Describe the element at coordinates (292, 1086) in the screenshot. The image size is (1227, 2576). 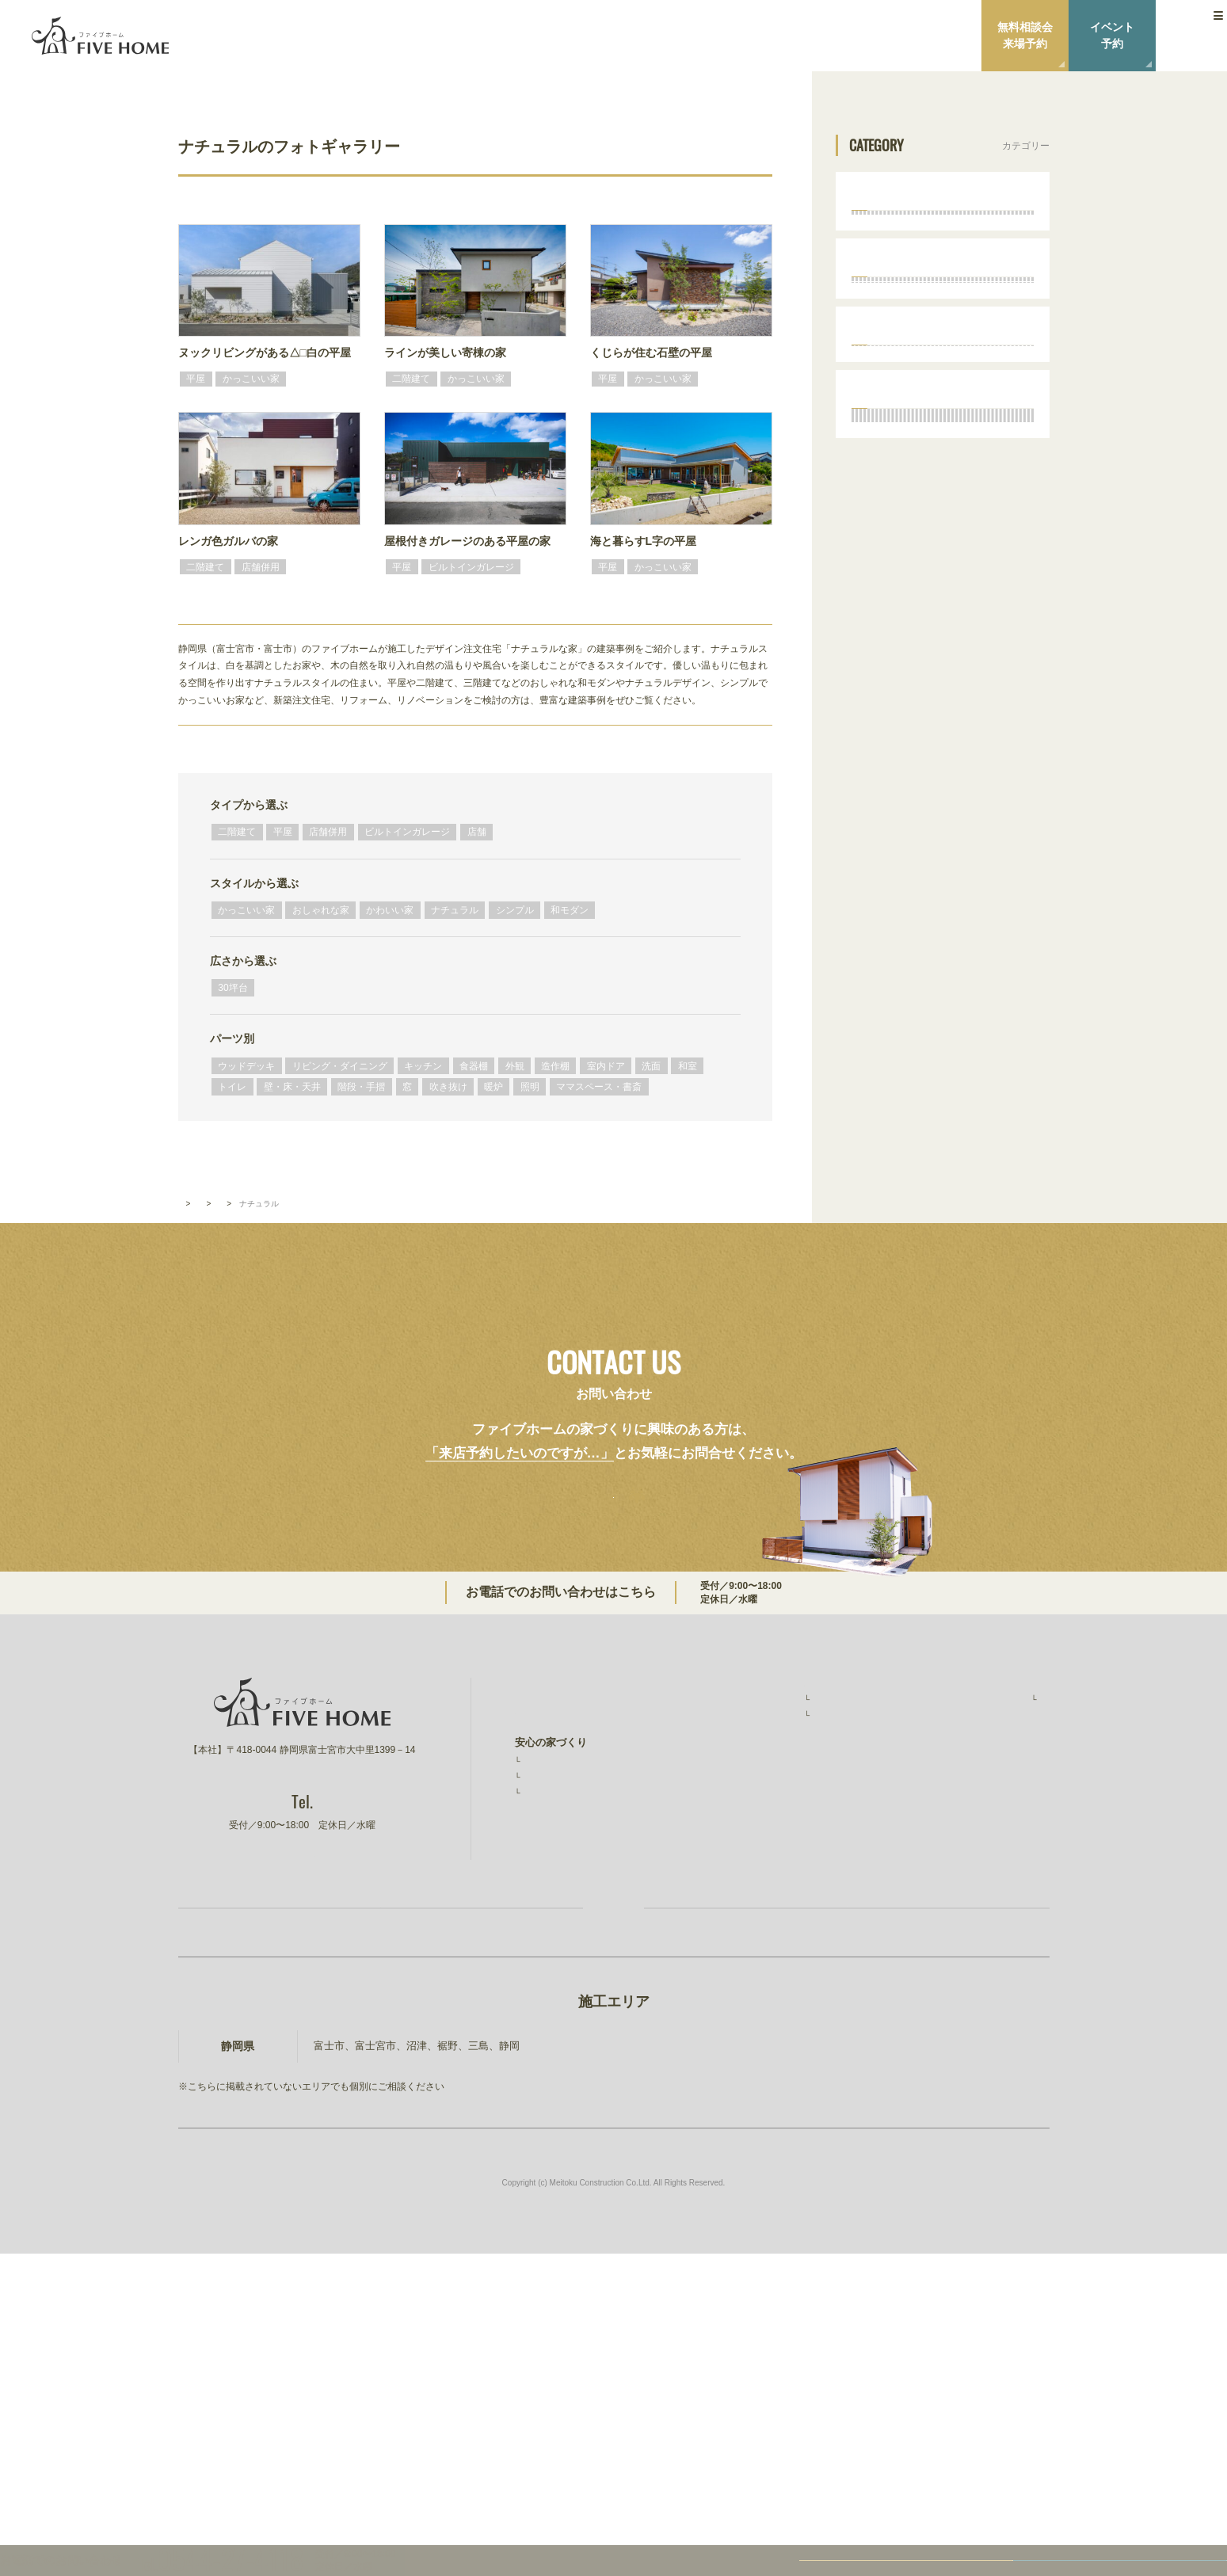
I see `壁・床・天井` at that location.